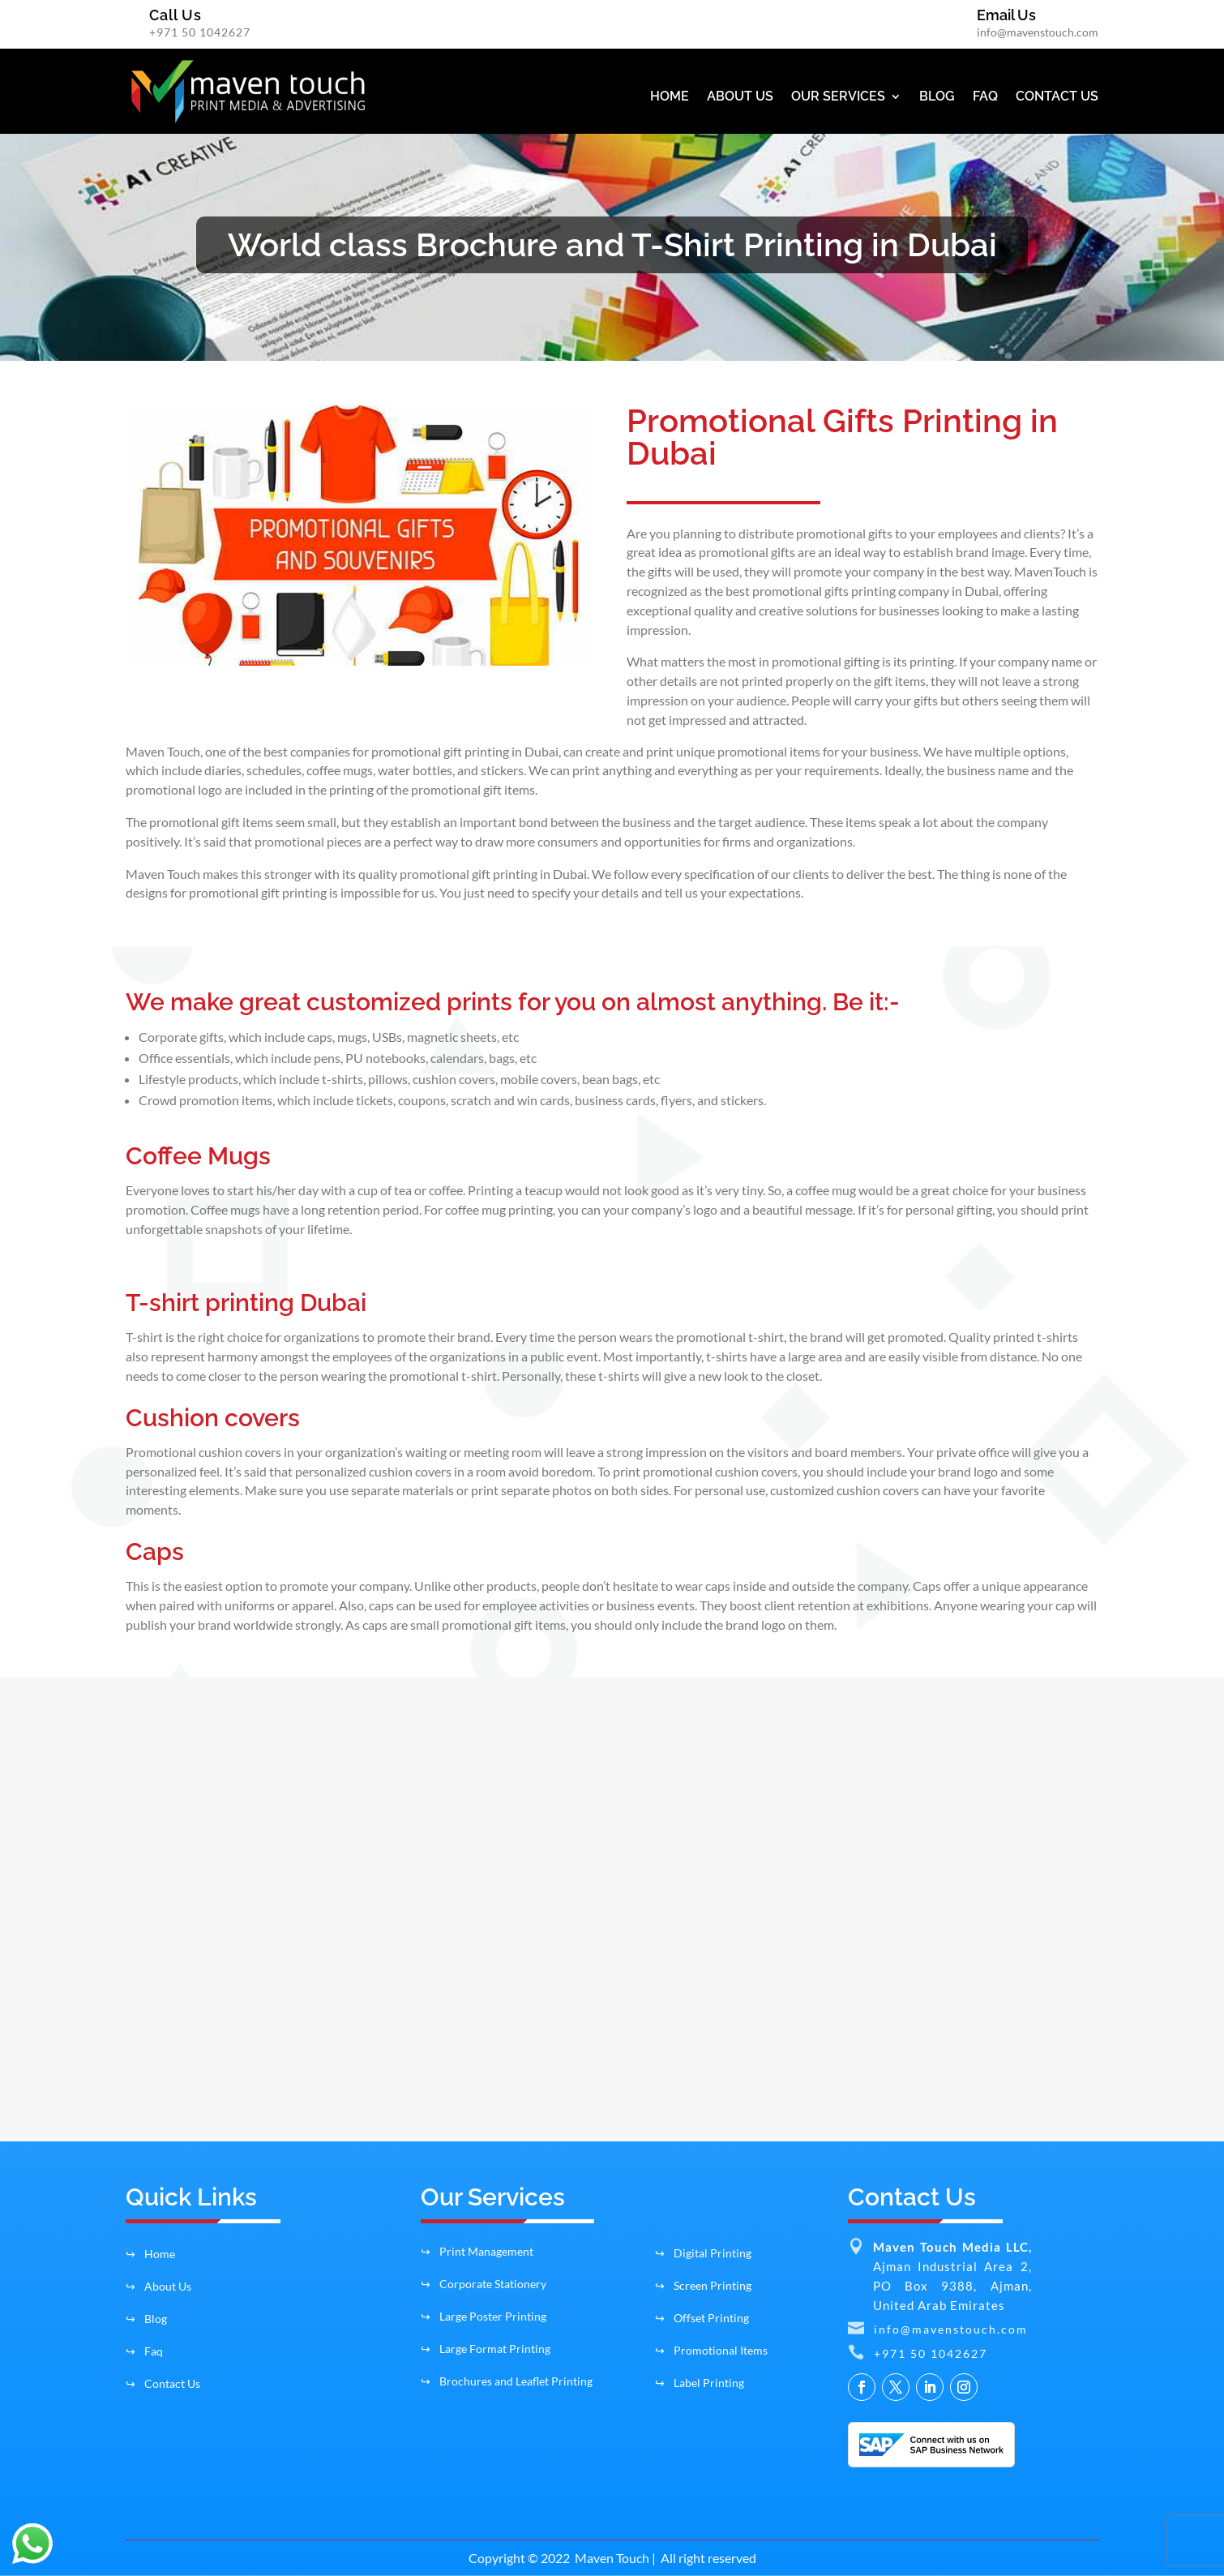 Image resolution: width=1224 pixels, height=2576 pixels. I want to click on Home, so click(150, 2254).